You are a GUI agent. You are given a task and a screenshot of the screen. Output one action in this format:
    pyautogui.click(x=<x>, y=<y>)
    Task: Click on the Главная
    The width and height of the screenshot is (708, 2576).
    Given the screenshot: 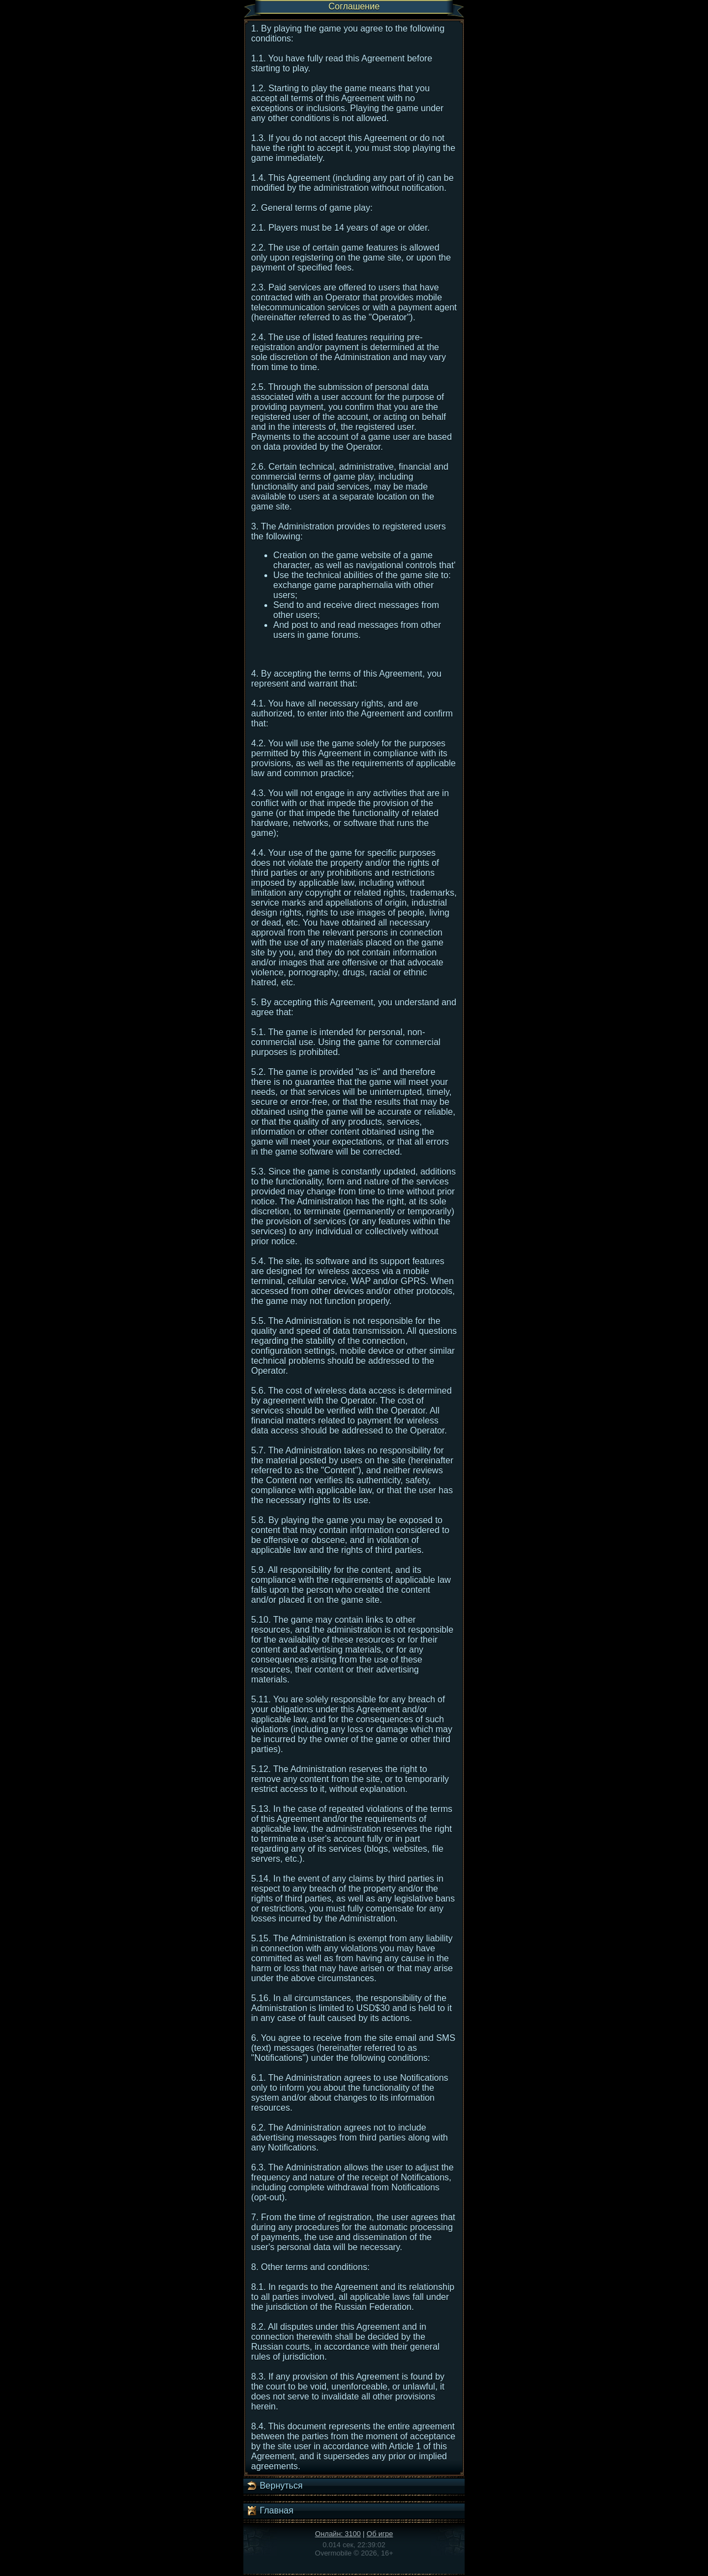 What is the action you would take?
    pyautogui.click(x=269, y=2510)
    